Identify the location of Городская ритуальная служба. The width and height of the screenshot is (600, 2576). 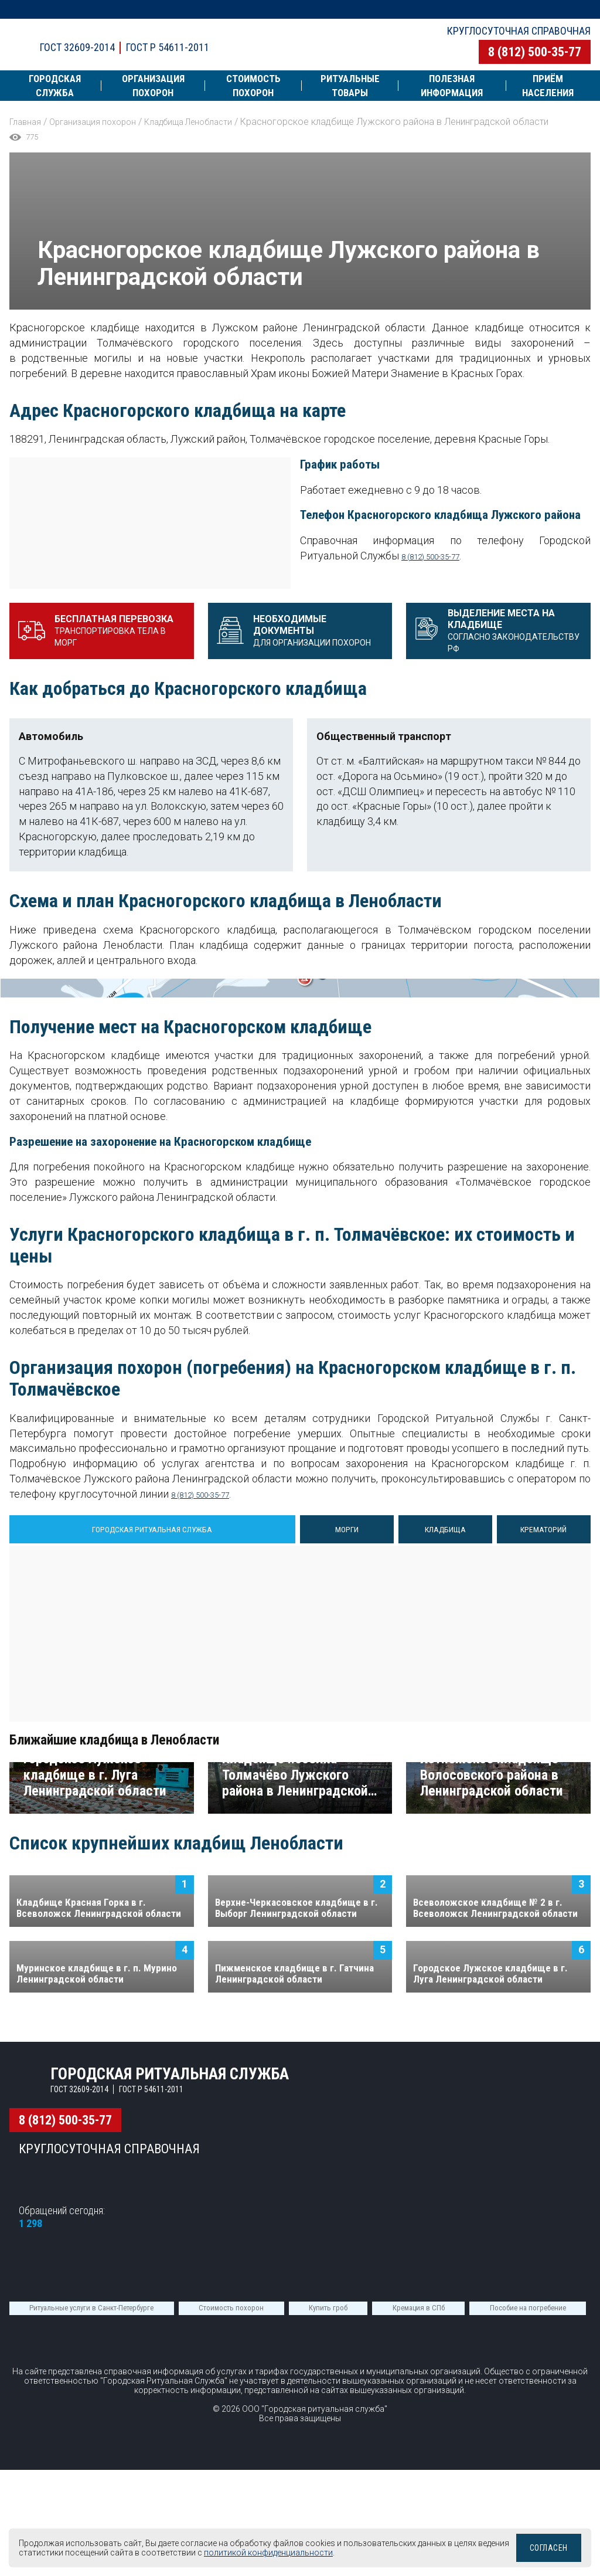
(206, 34).